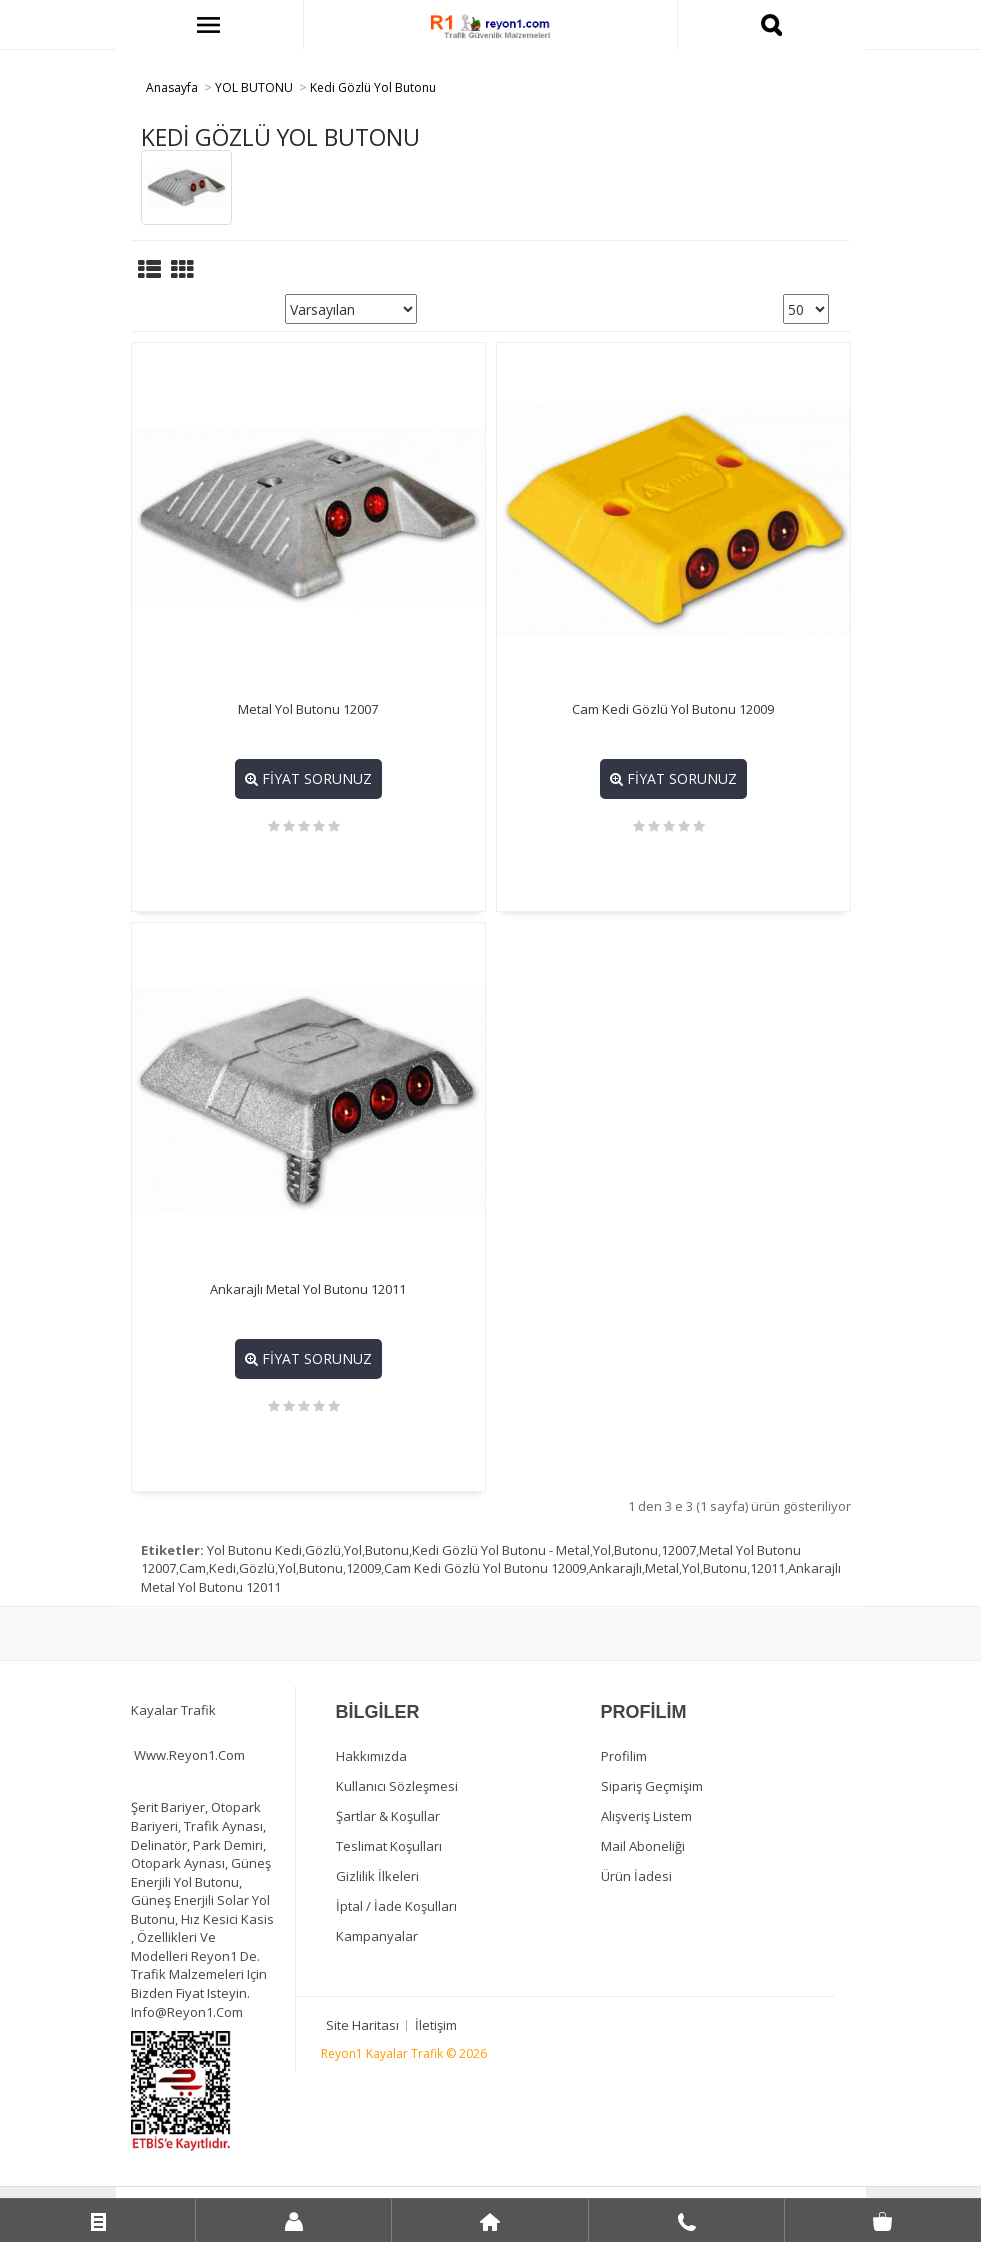 The width and height of the screenshot is (981, 2242). What do you see at coordinates (646, 1816) in the screenshot?
I see `Alışveriş Listem` at bounding box center [646, 1816].